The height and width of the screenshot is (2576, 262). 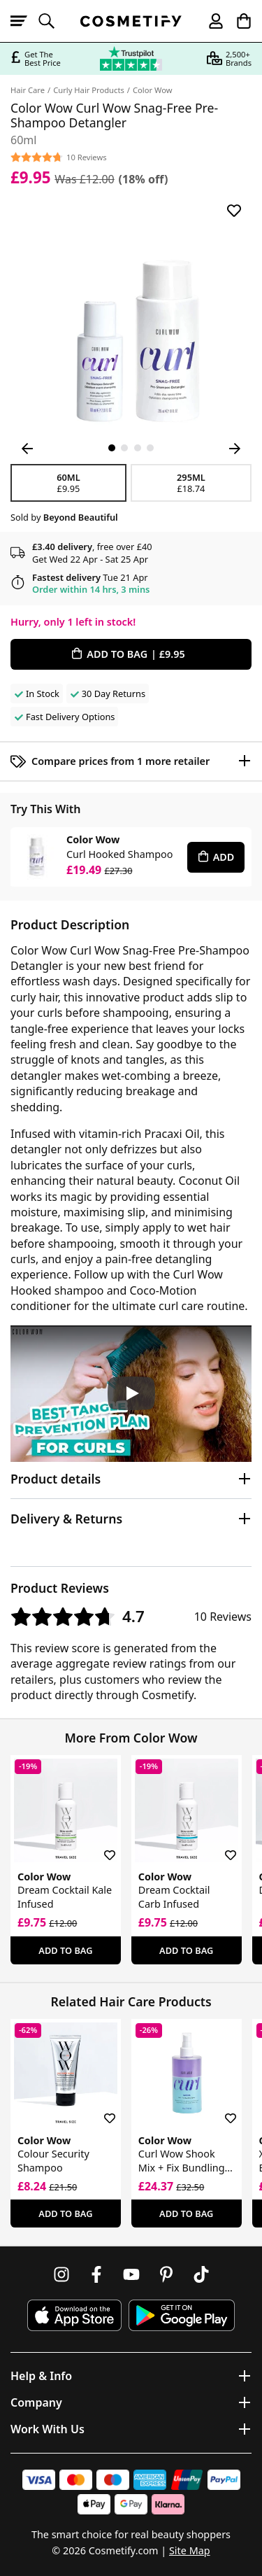 What do you see at coordinates (210, 21) in the screenshot?
I see `[My account]` at bounding box center [210, 21].